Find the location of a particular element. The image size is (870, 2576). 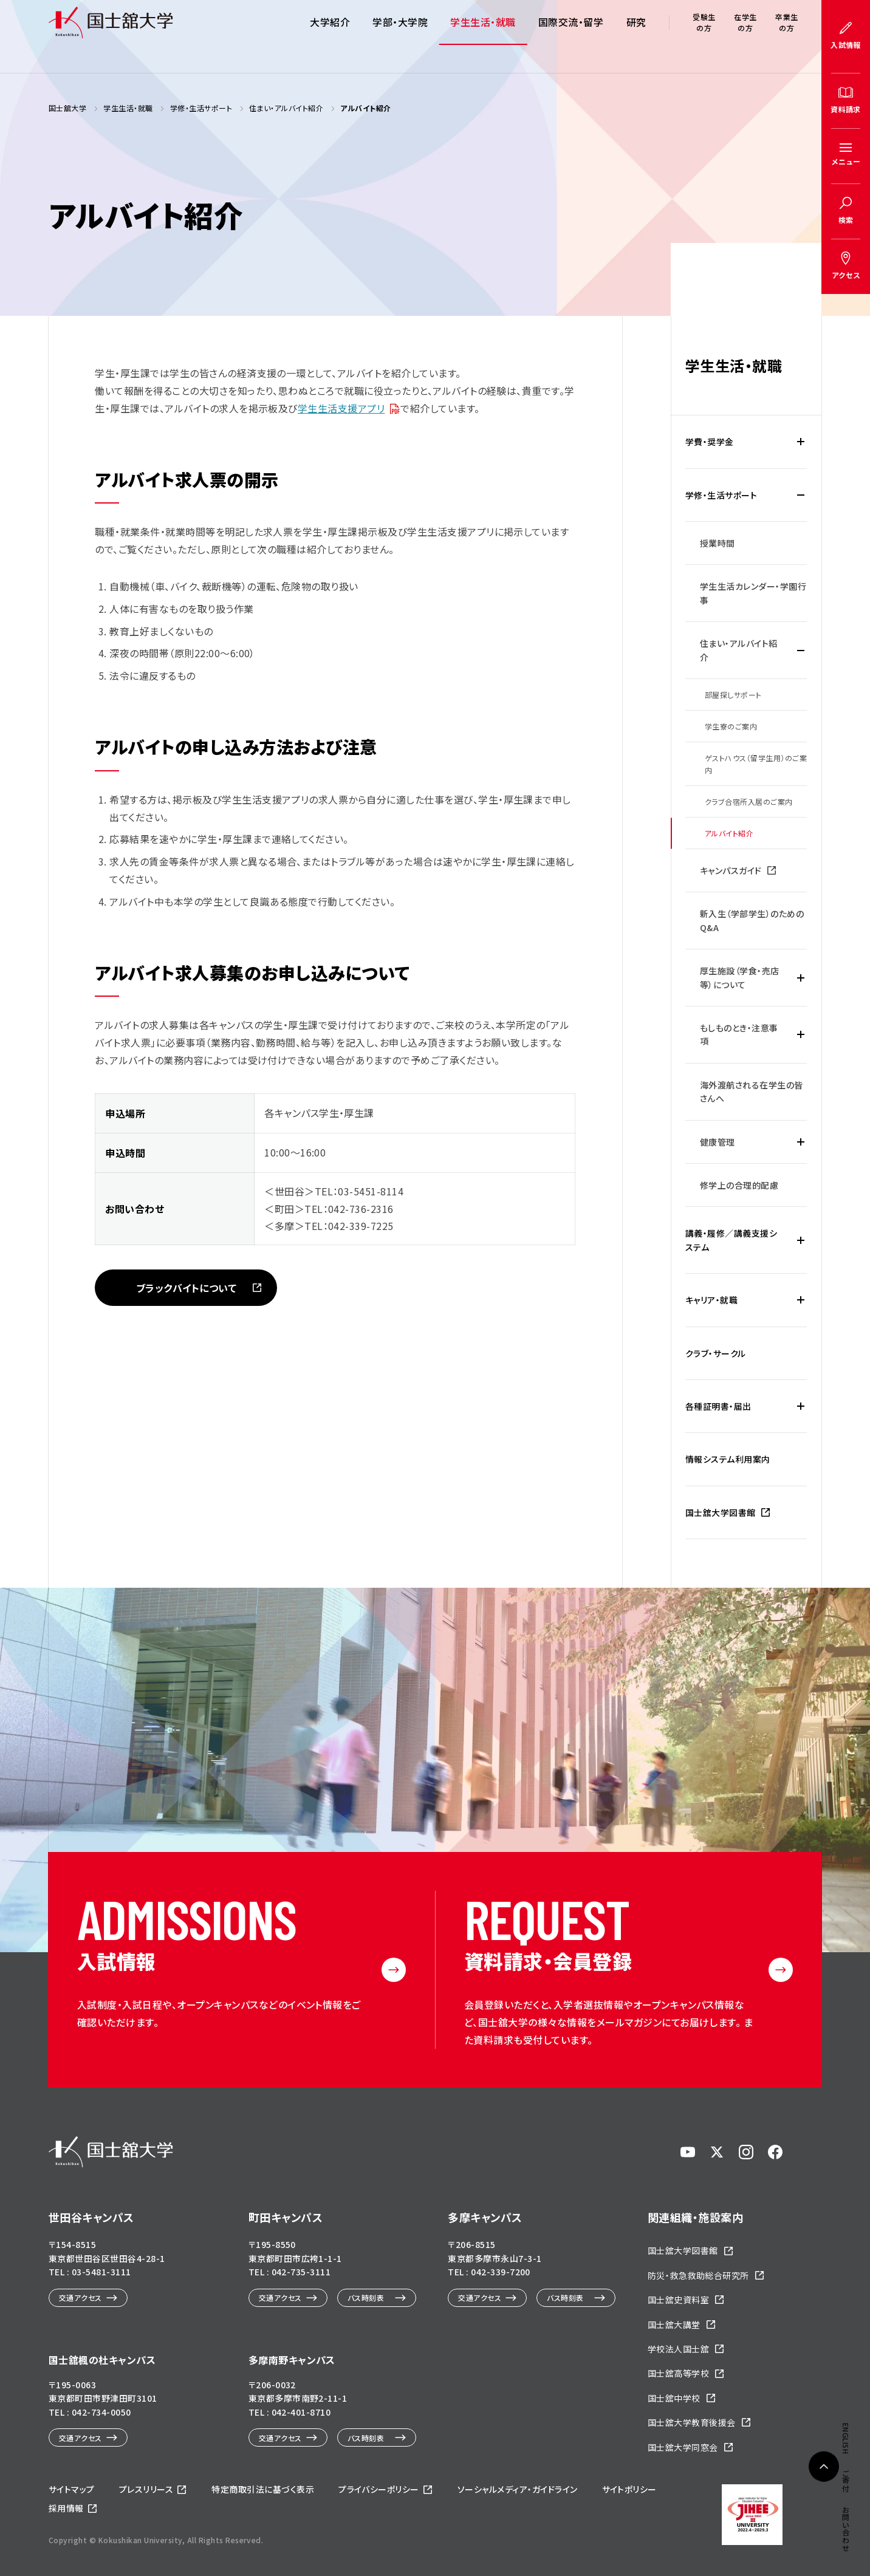

国士舘大講堂 is located at coordinates (674, 2324).